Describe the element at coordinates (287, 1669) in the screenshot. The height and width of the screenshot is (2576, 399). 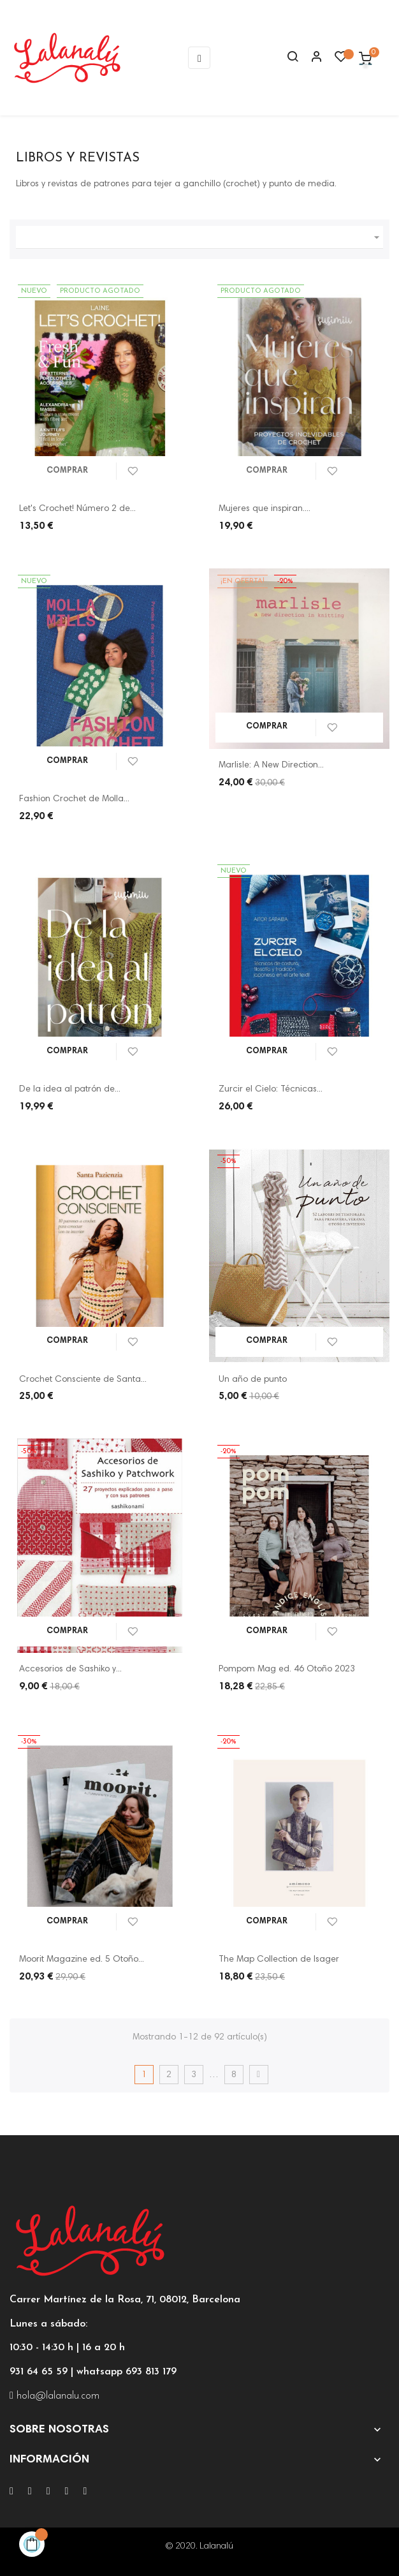
I see `Pompom Mag ed. 46 Otoño 2023` at that location.